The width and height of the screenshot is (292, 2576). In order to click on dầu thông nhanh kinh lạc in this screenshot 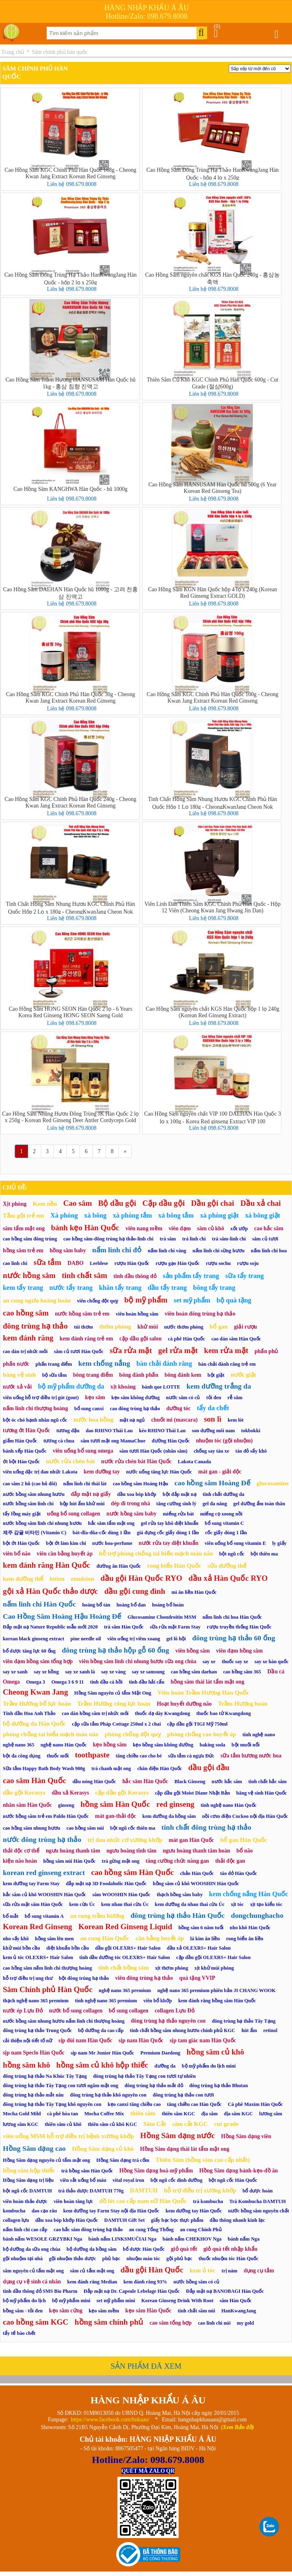, I will do `click(237, 2220)`.